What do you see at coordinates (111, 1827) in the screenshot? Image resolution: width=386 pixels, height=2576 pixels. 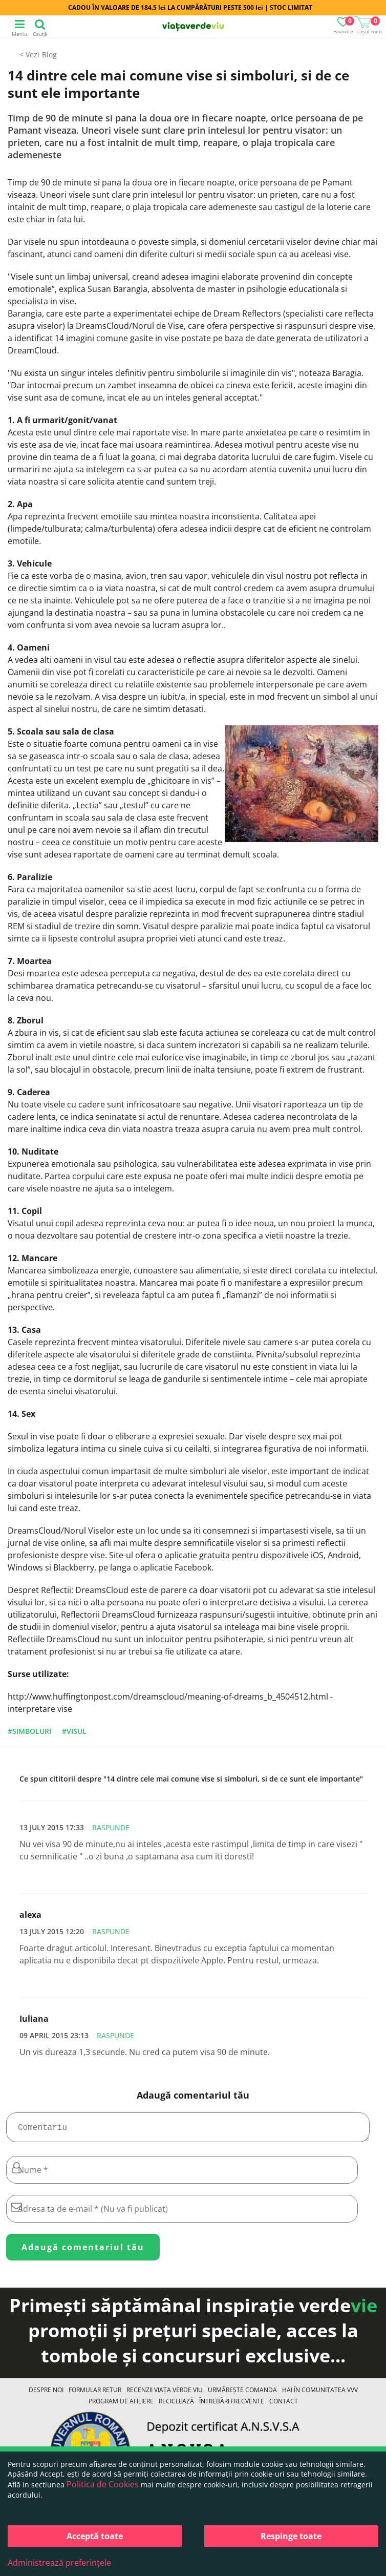 I see `Raspunde` at bounding box center [111, 1827].